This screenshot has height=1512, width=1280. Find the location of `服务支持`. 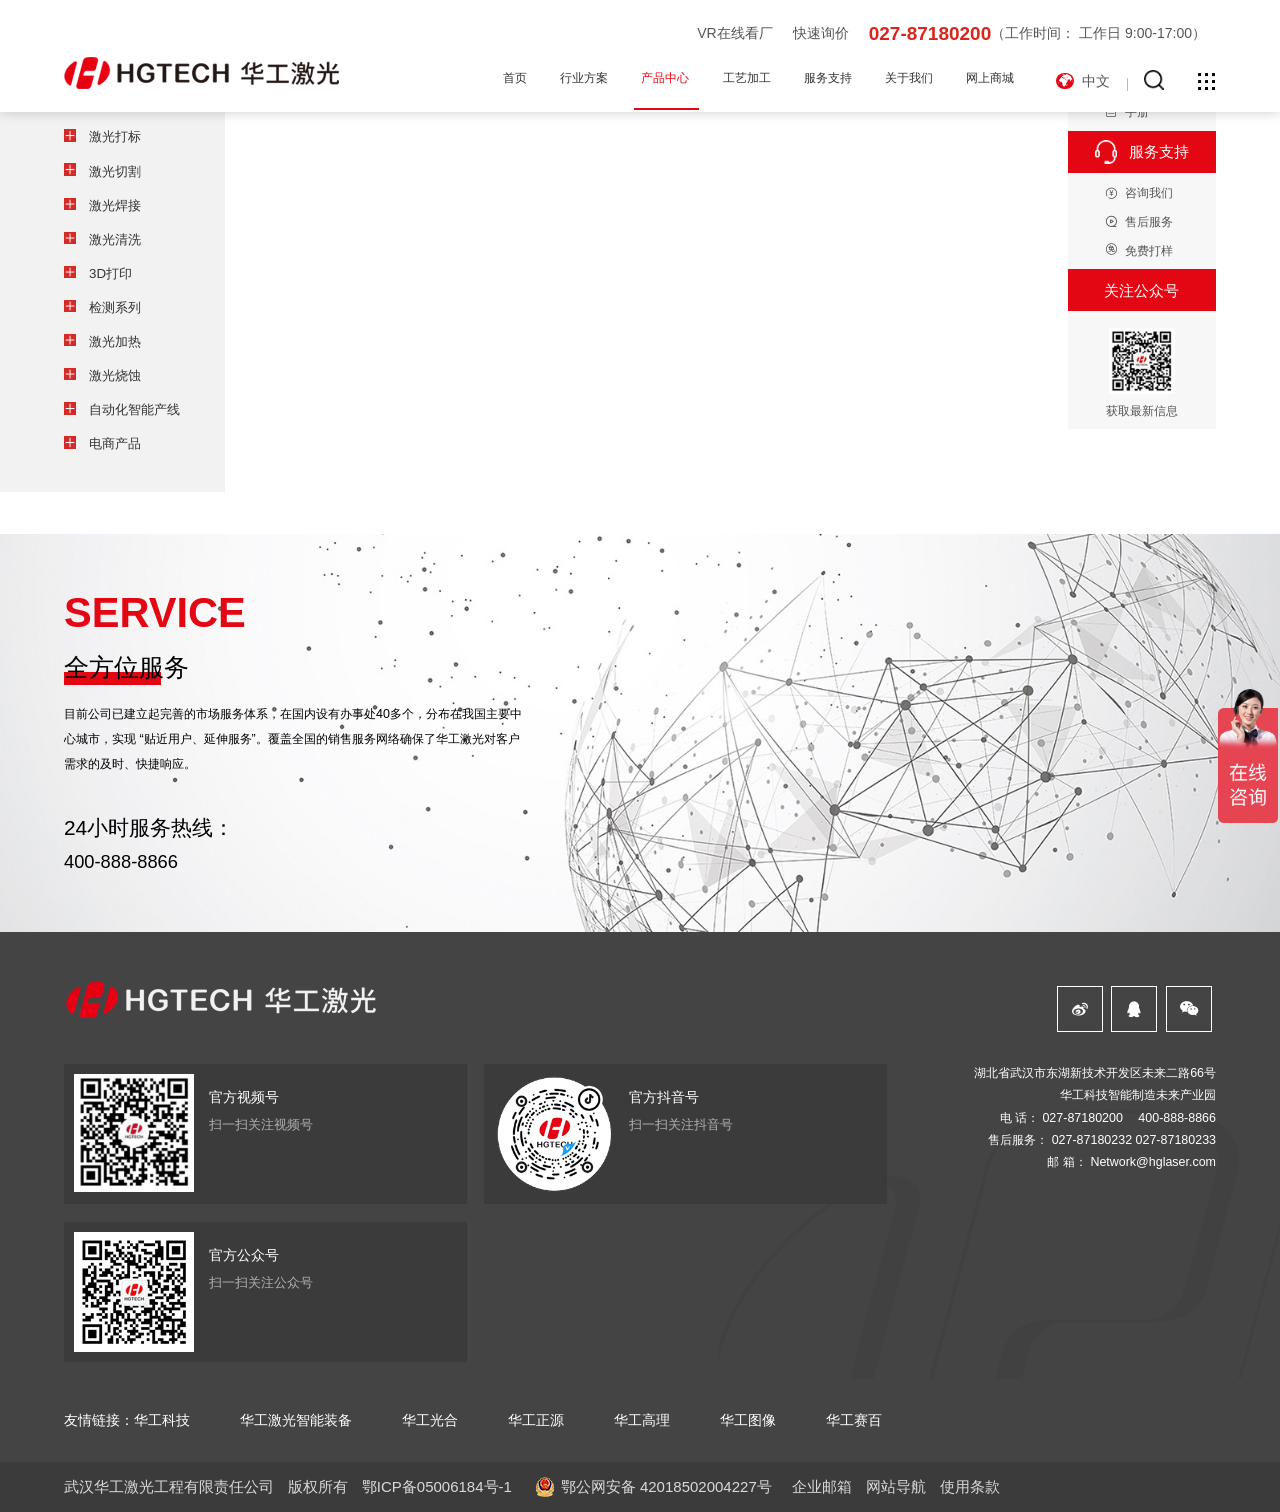

服务支持 is located at coordinates (828, 78).